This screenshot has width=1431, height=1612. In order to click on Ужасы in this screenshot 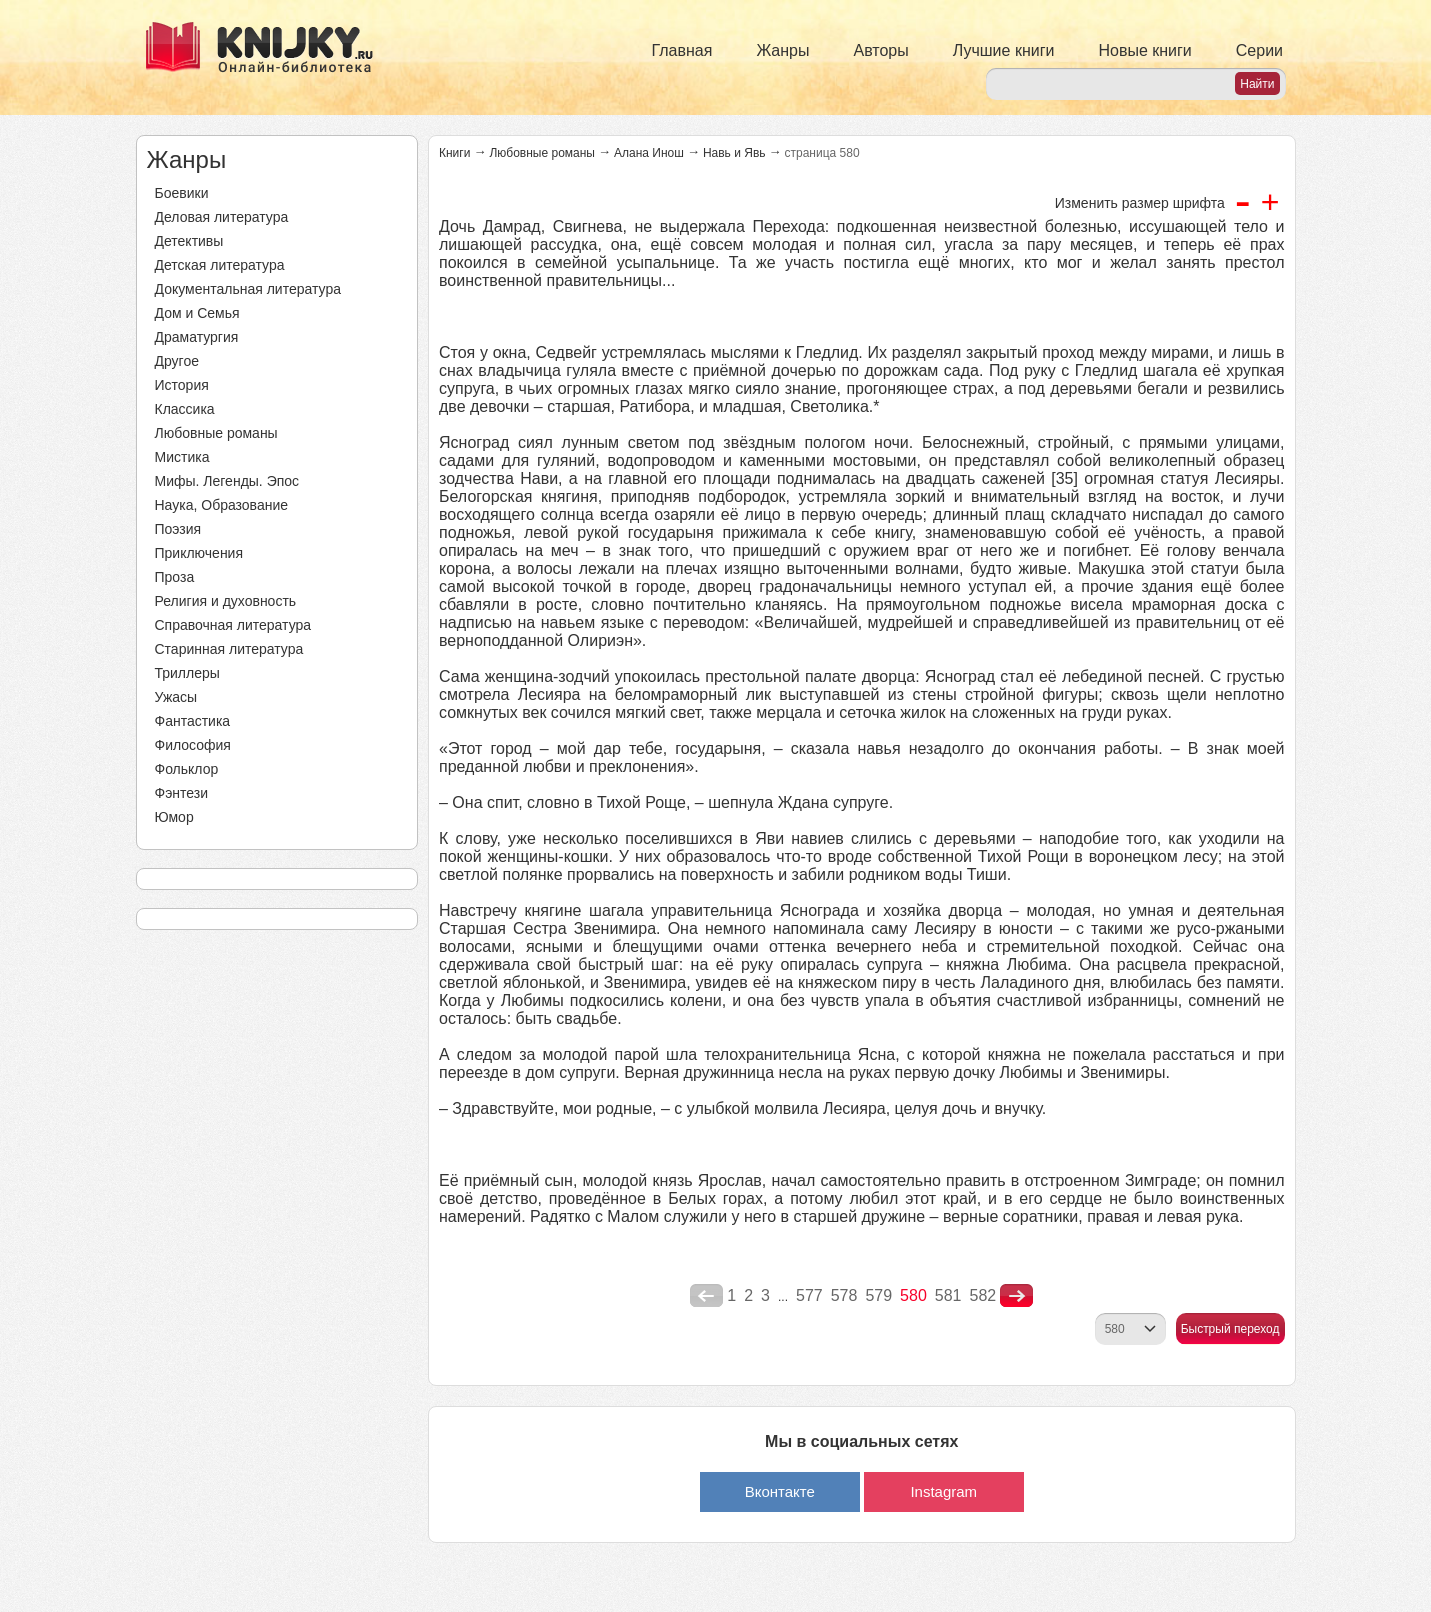, I will do `click(176, 697)`.